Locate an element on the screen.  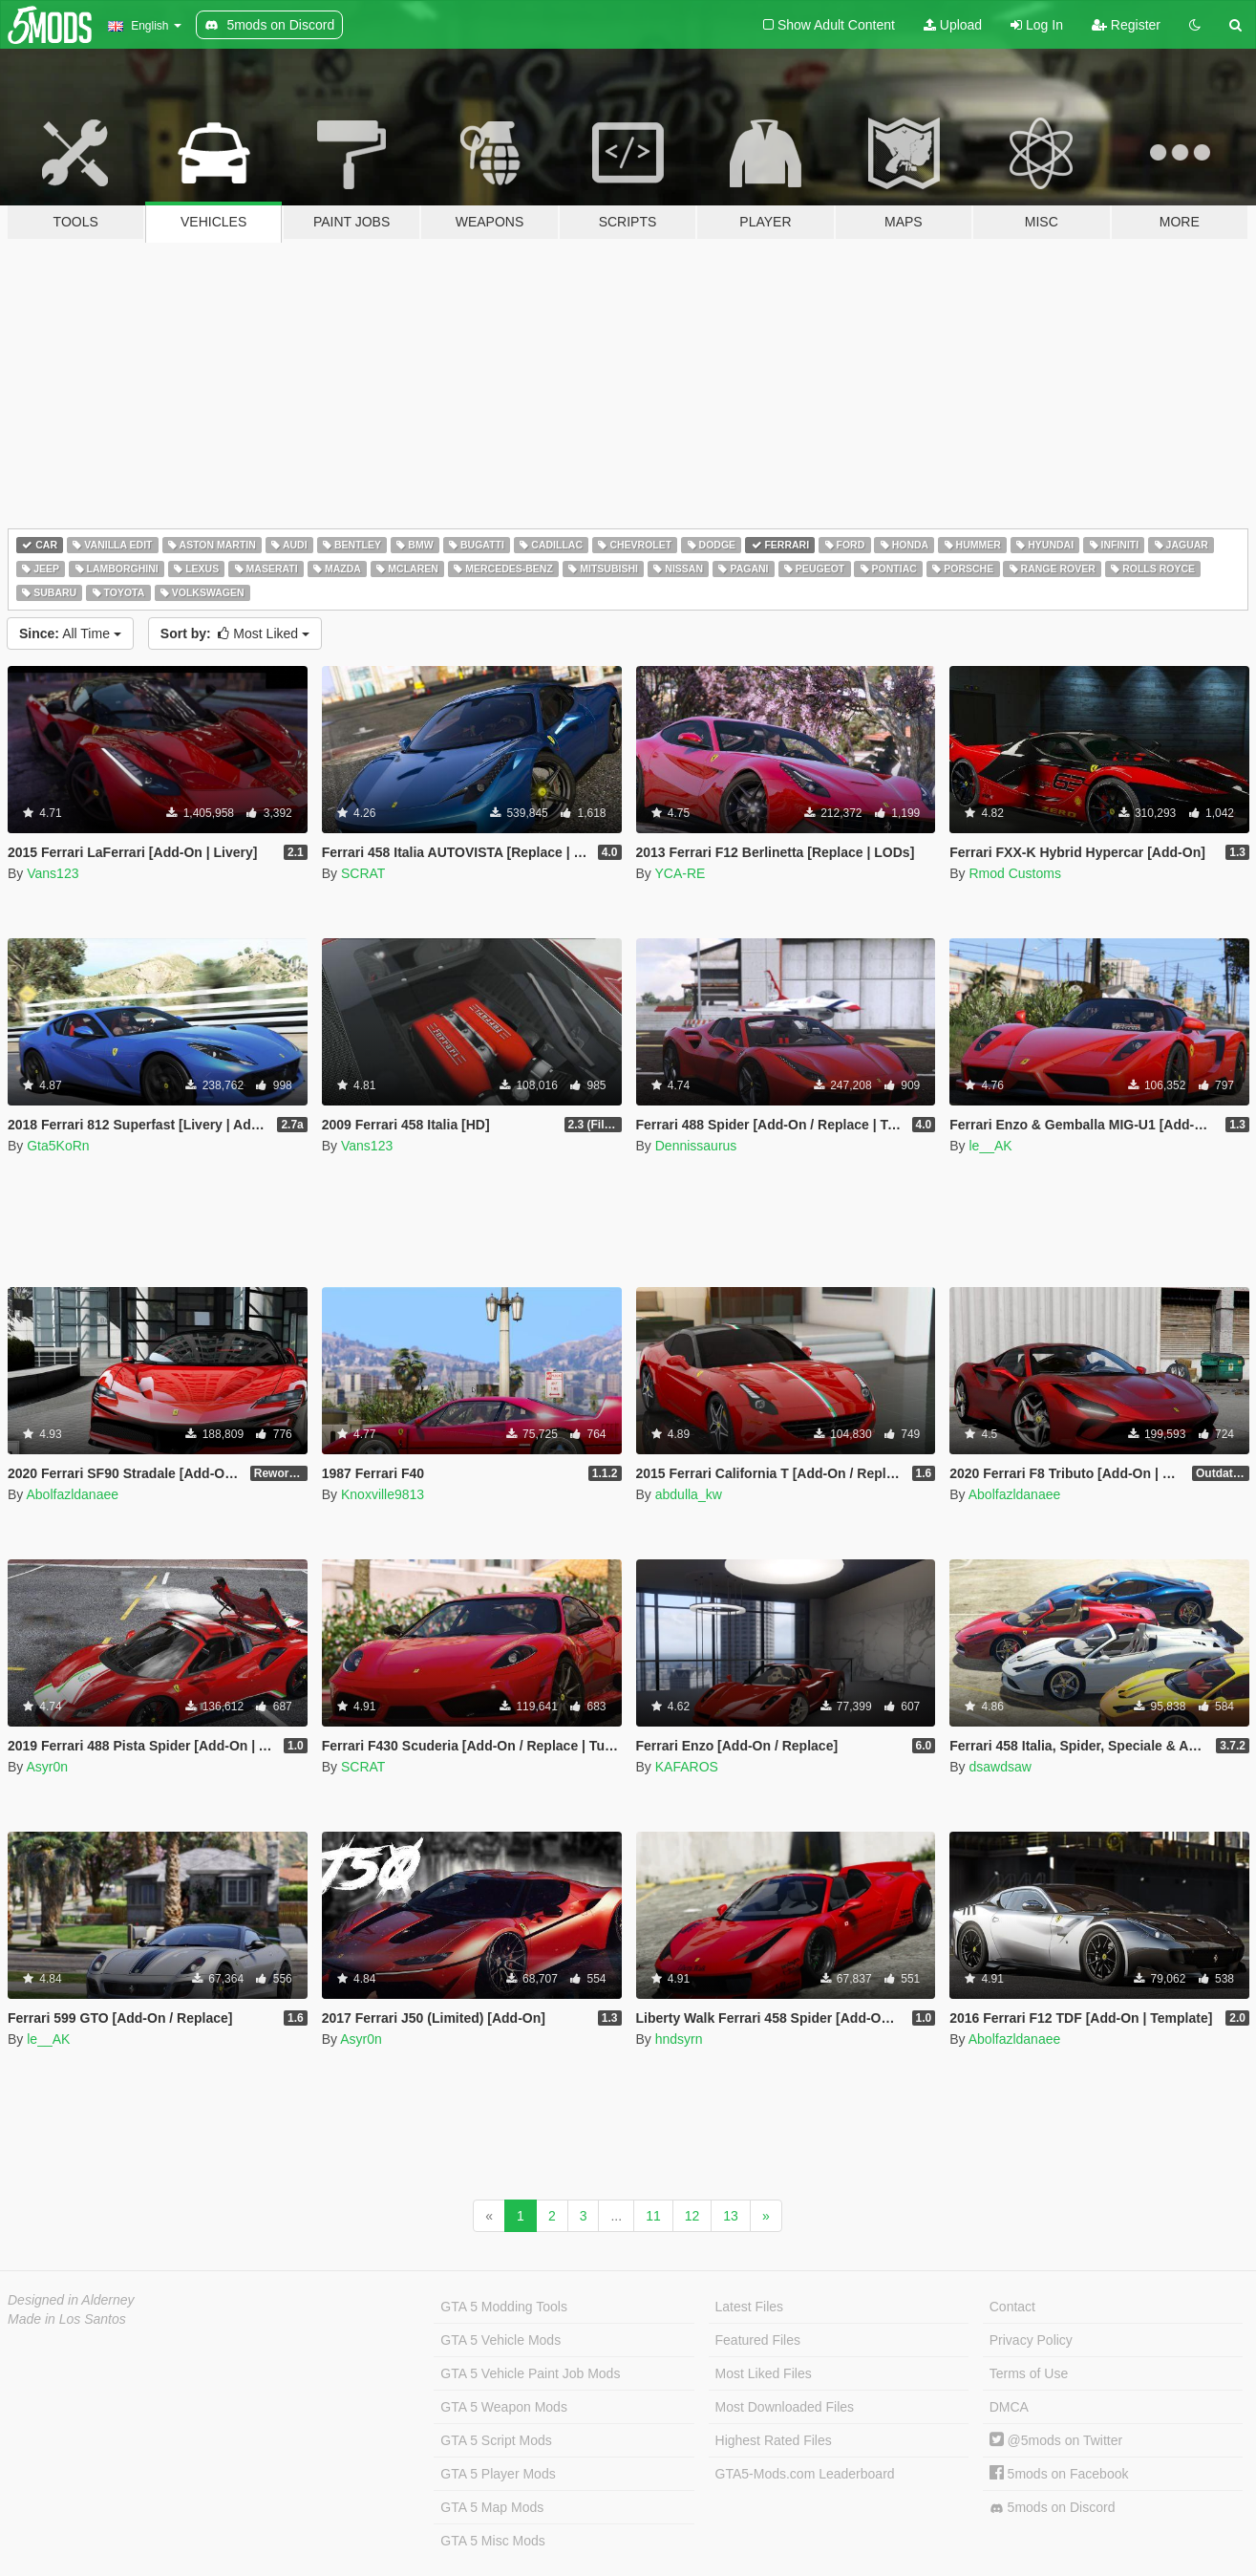
Most Liked is located at coordinates (234, 633).